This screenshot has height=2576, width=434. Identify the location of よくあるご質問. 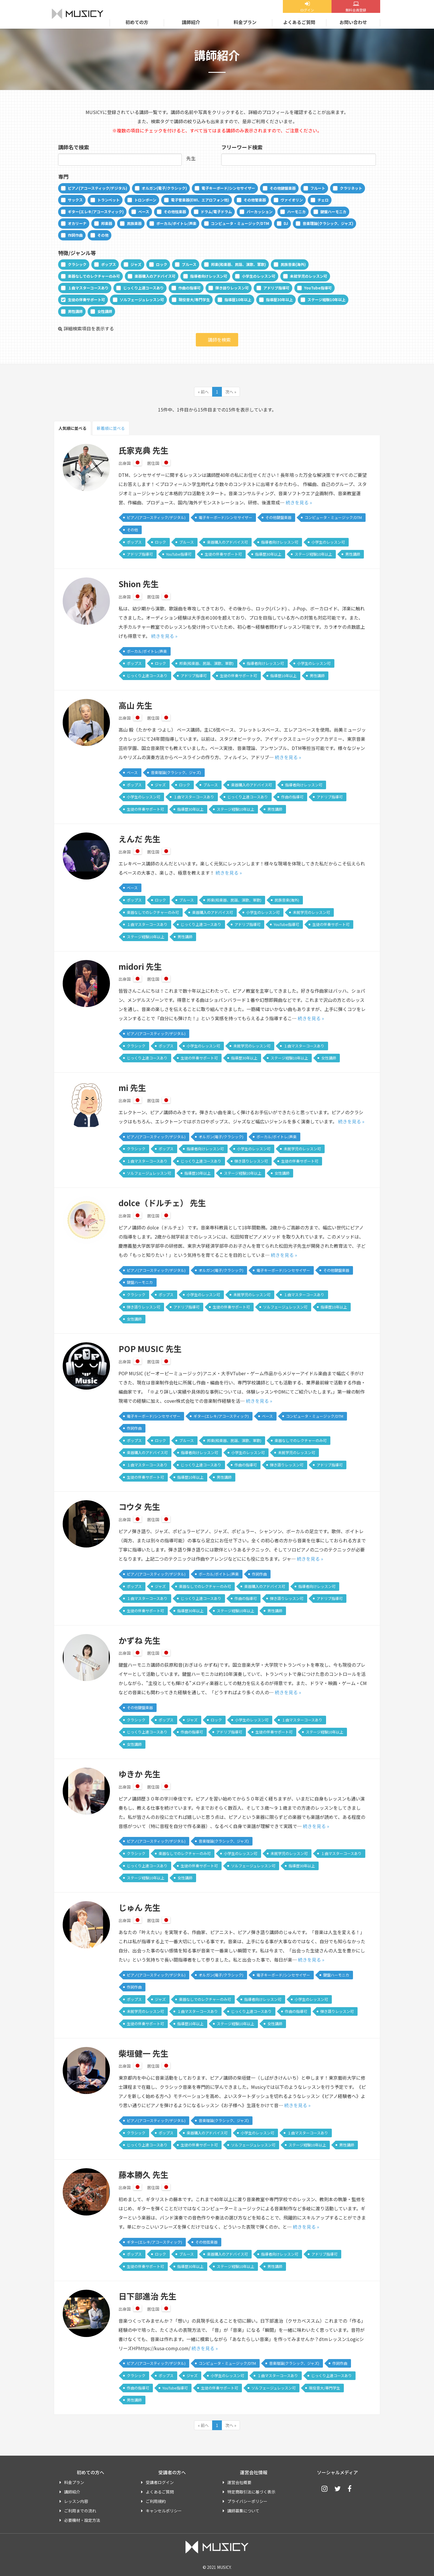
(299, 22).